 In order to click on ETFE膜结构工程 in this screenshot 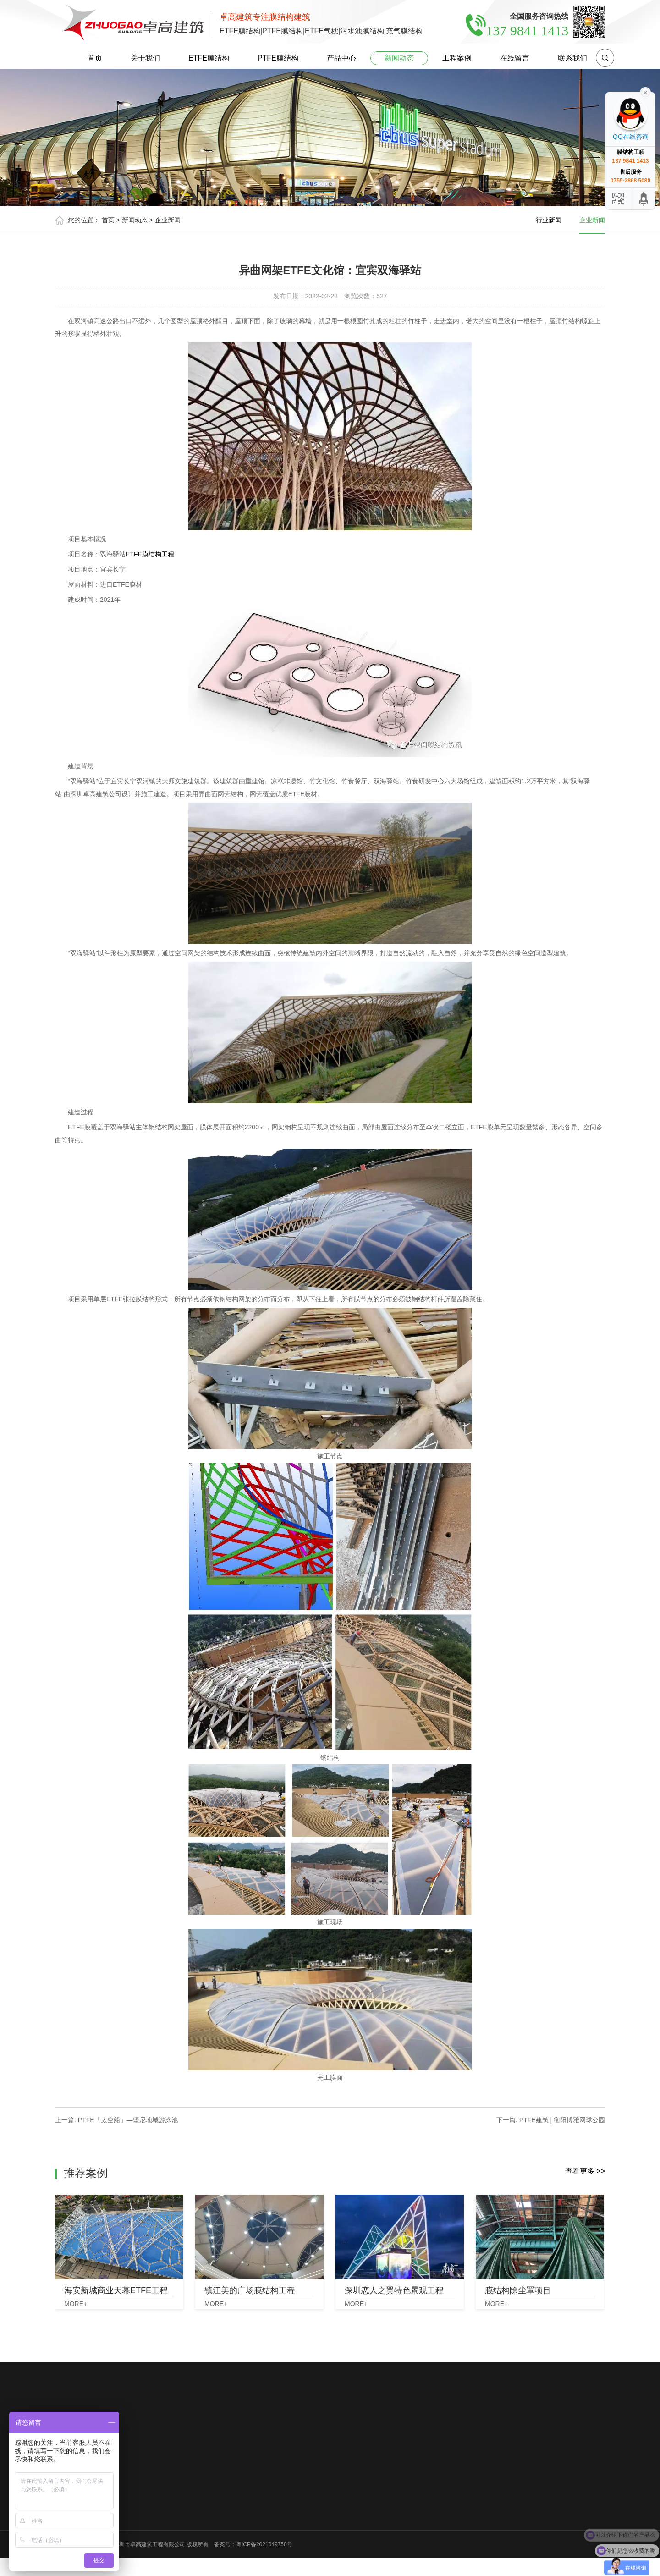, I will do `click(150, 554)`.